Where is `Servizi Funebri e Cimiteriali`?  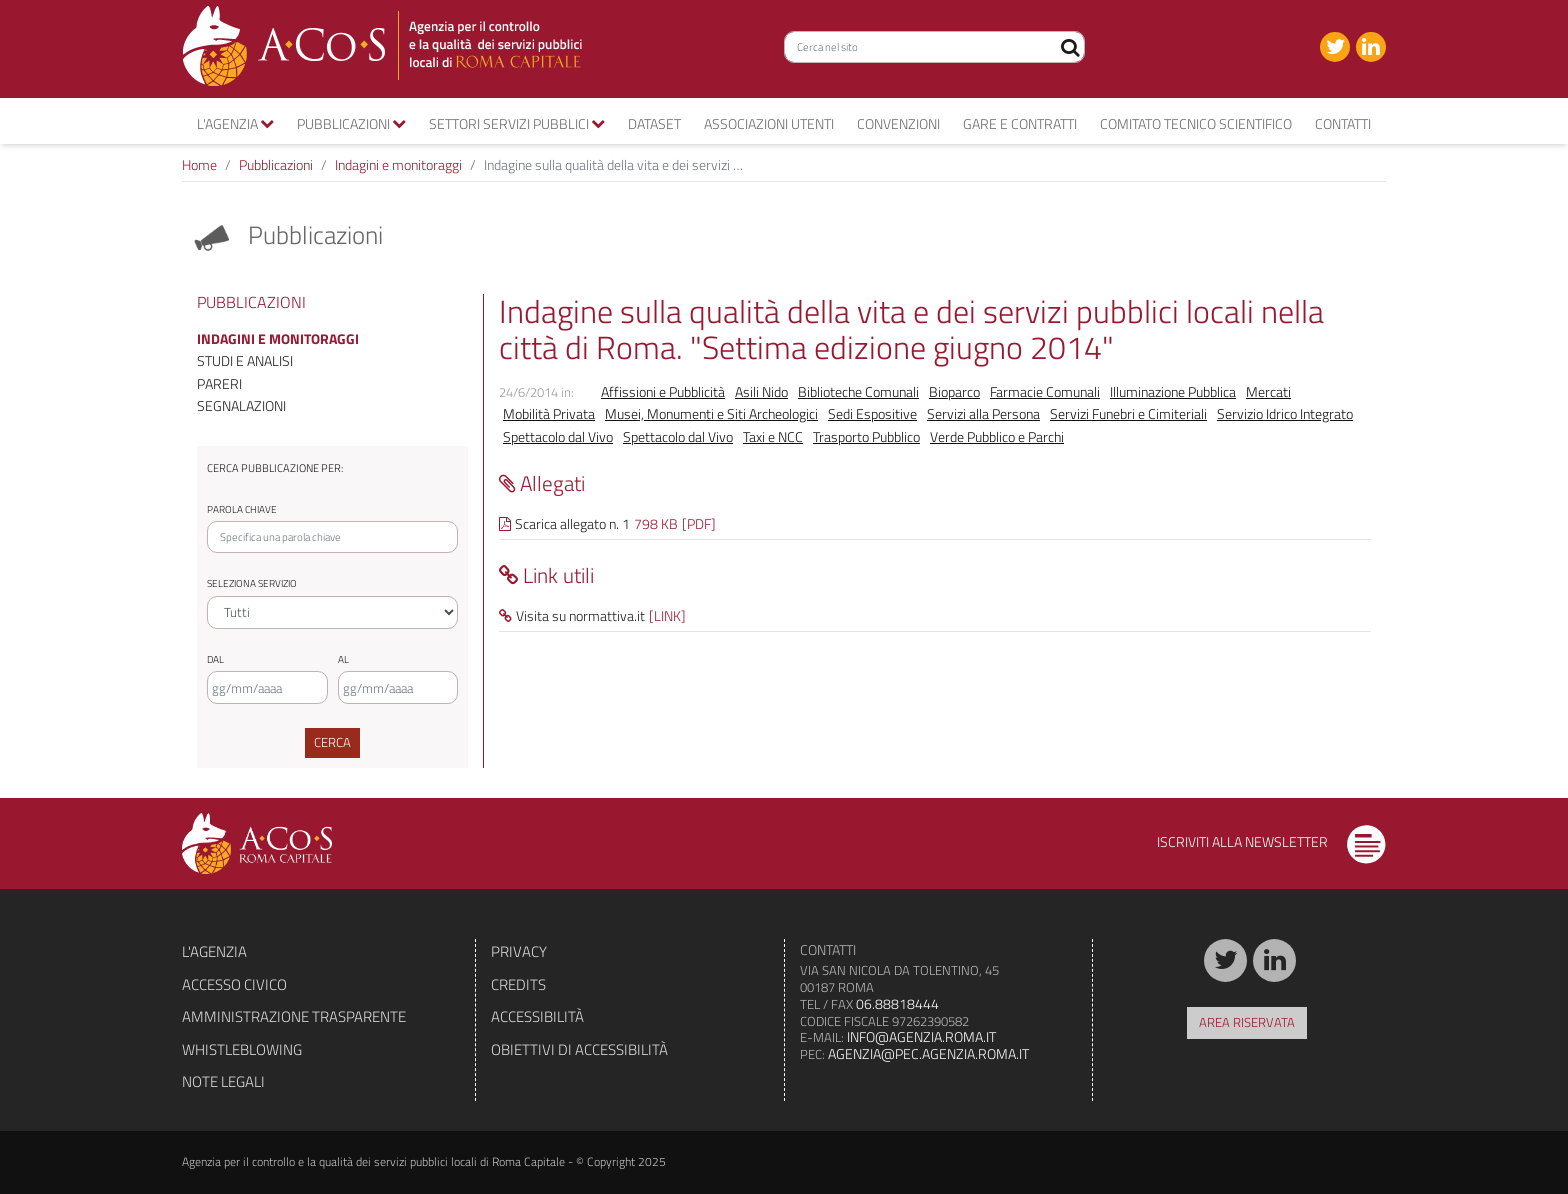 Servizi Funebri e Cimiteriali is located at coordinates (1128, 414).